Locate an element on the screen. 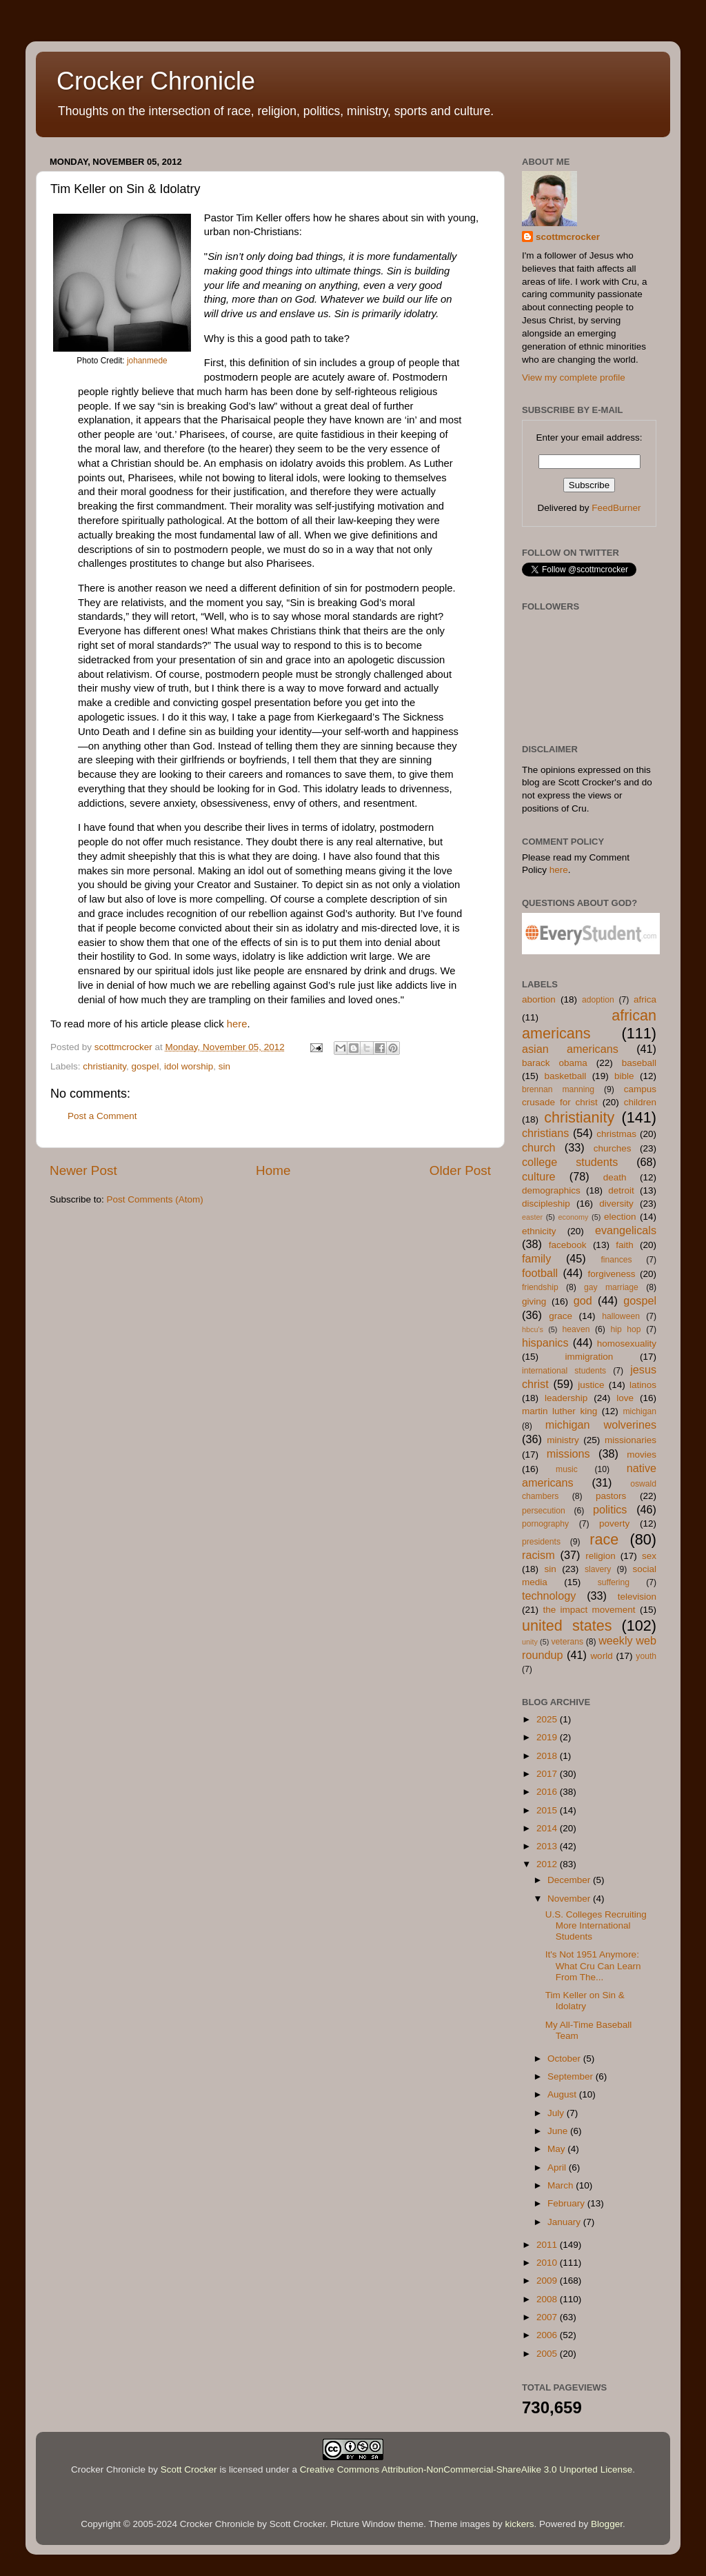 Image resolution: width=706 pixels, height=2576 pixels. kickers is located at coordinates (519, 2524).